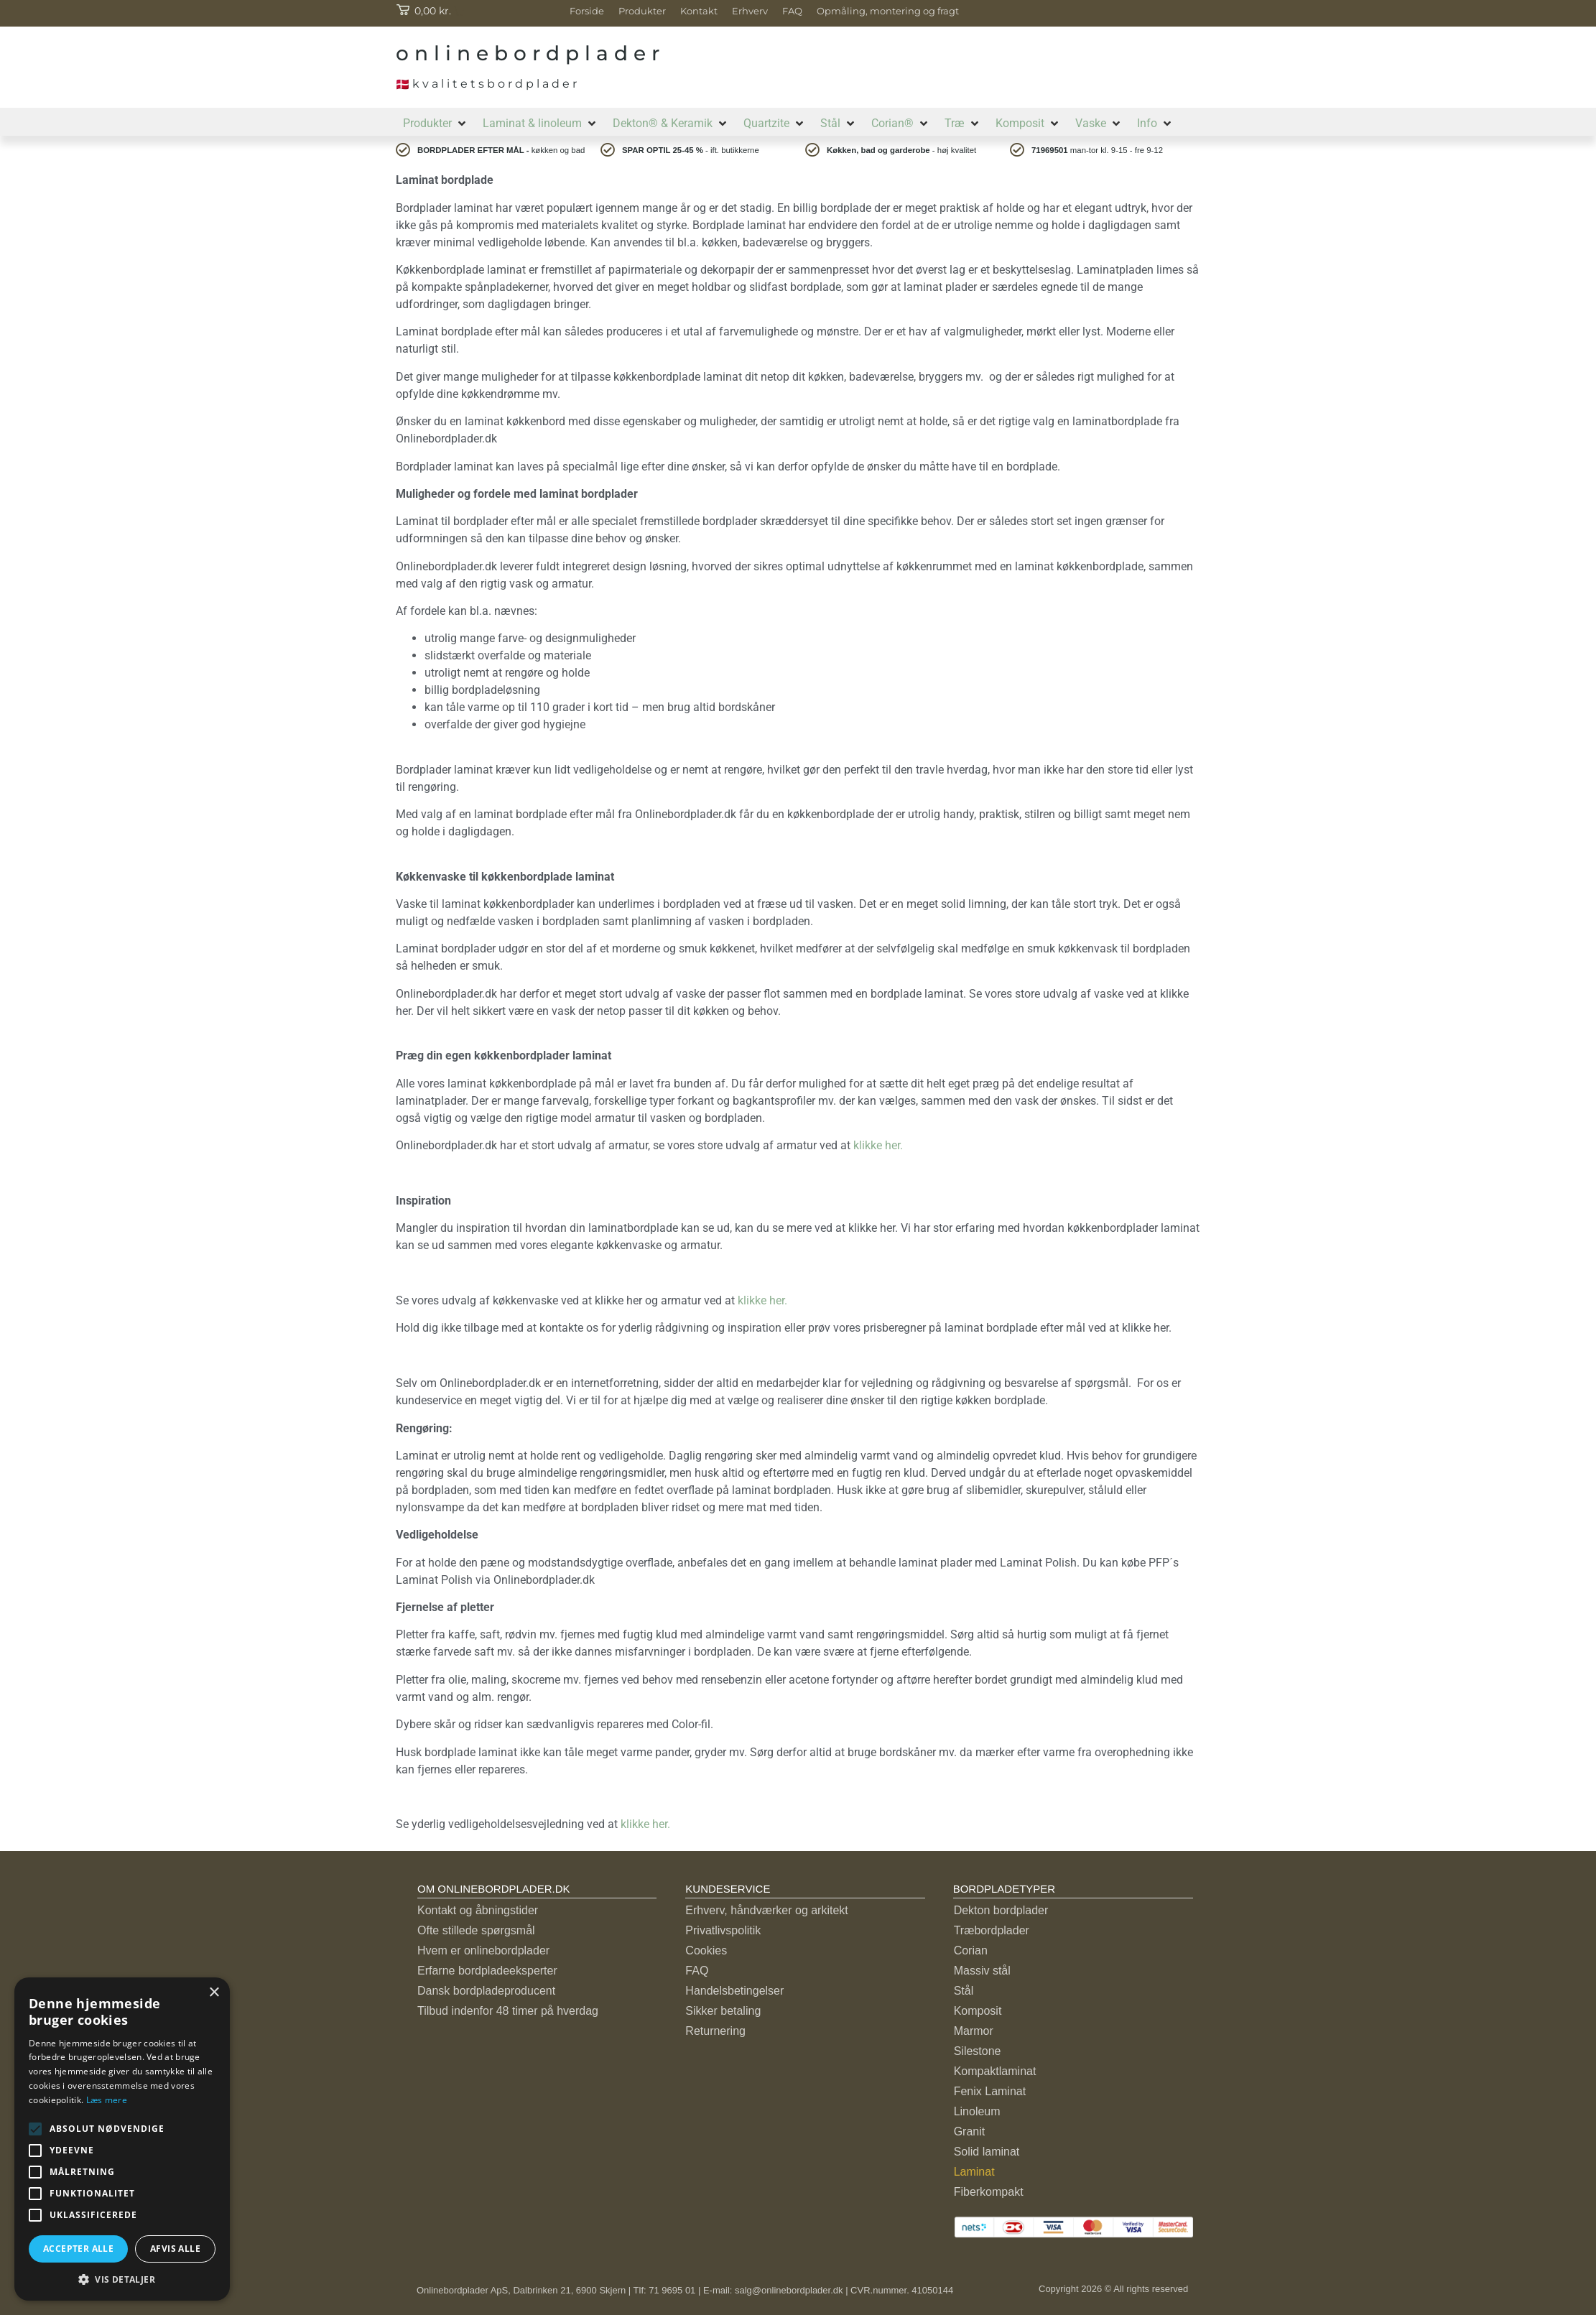 This screenshot has height=2315, width=1596. Describe the element at coordinates (723, 2011) in the screenshot. I see `Sikker betaling` at that location.